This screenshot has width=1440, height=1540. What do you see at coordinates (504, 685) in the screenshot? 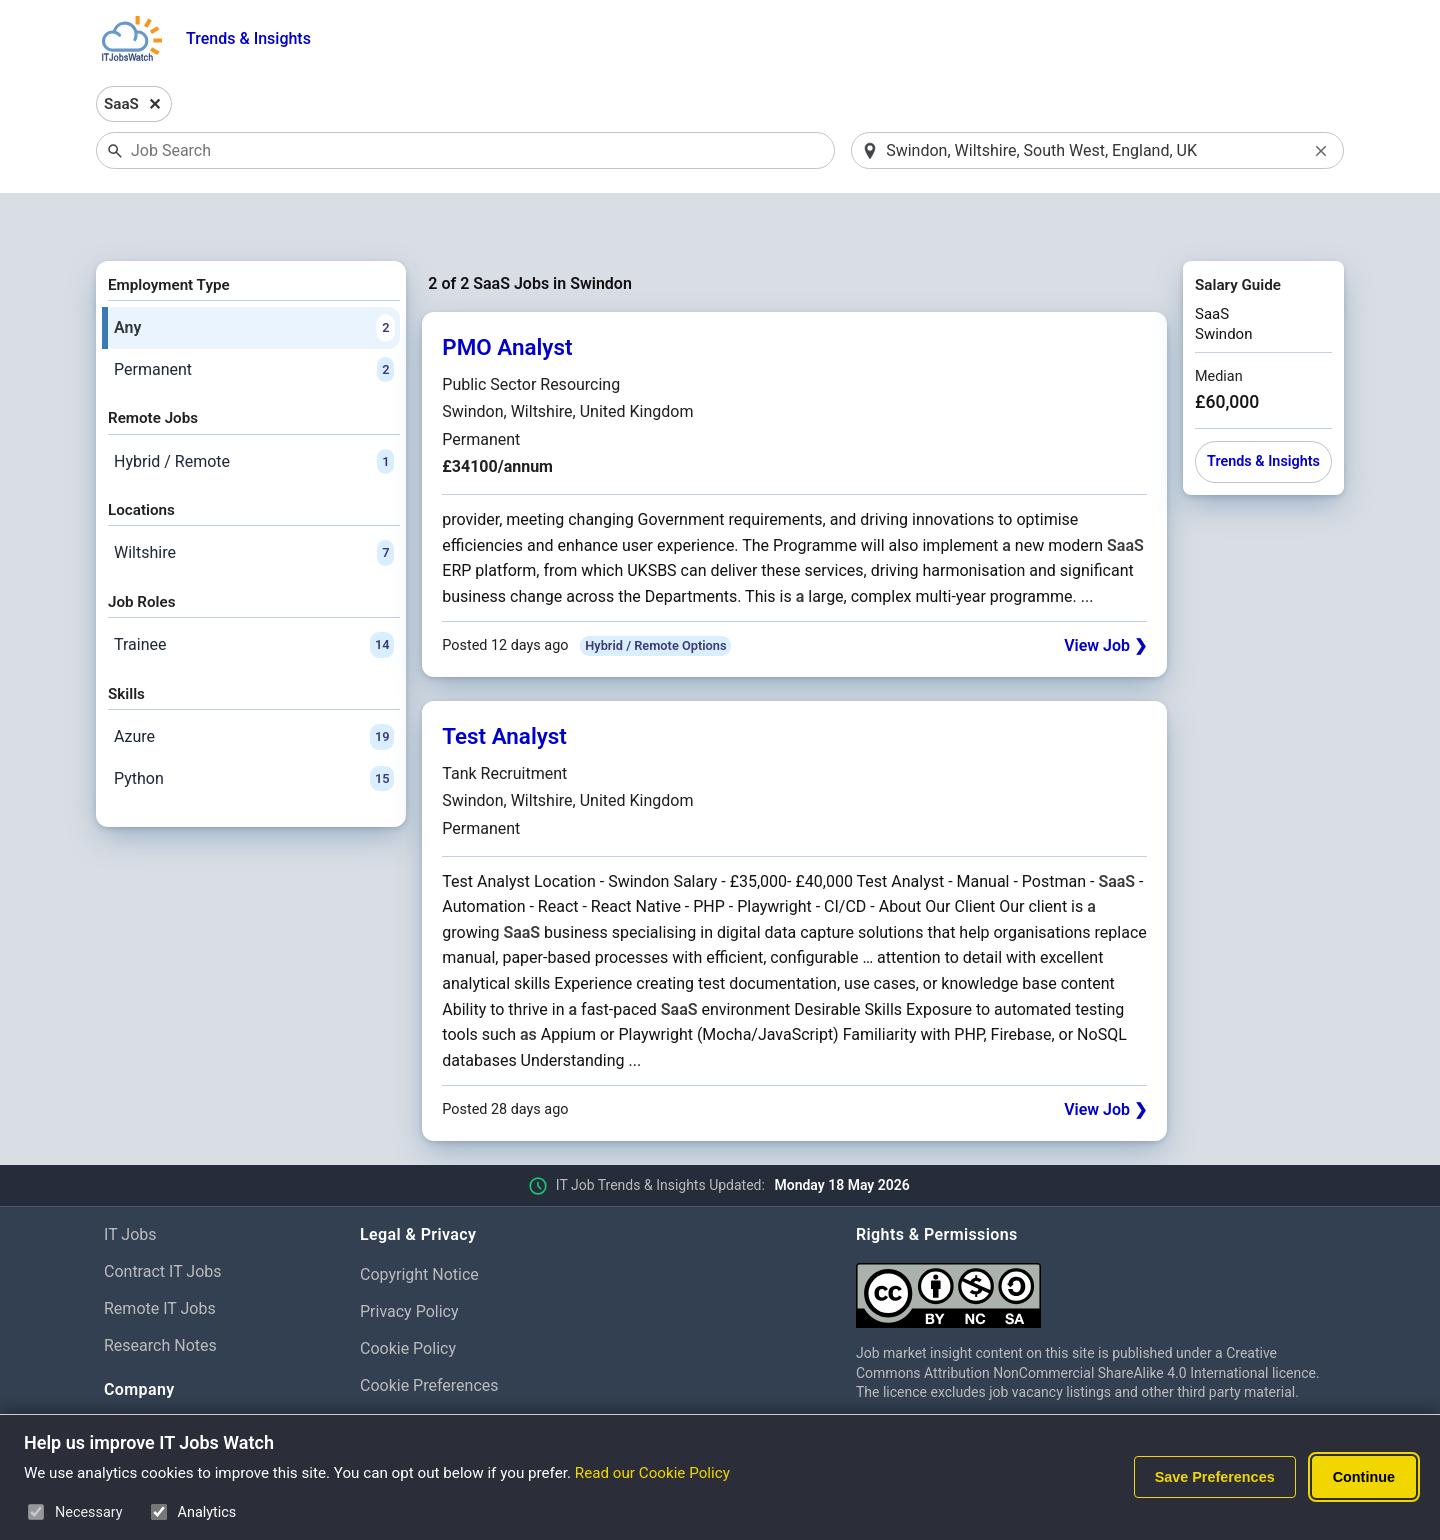
I see `Test Analyst` at bounding box center [504, 685].